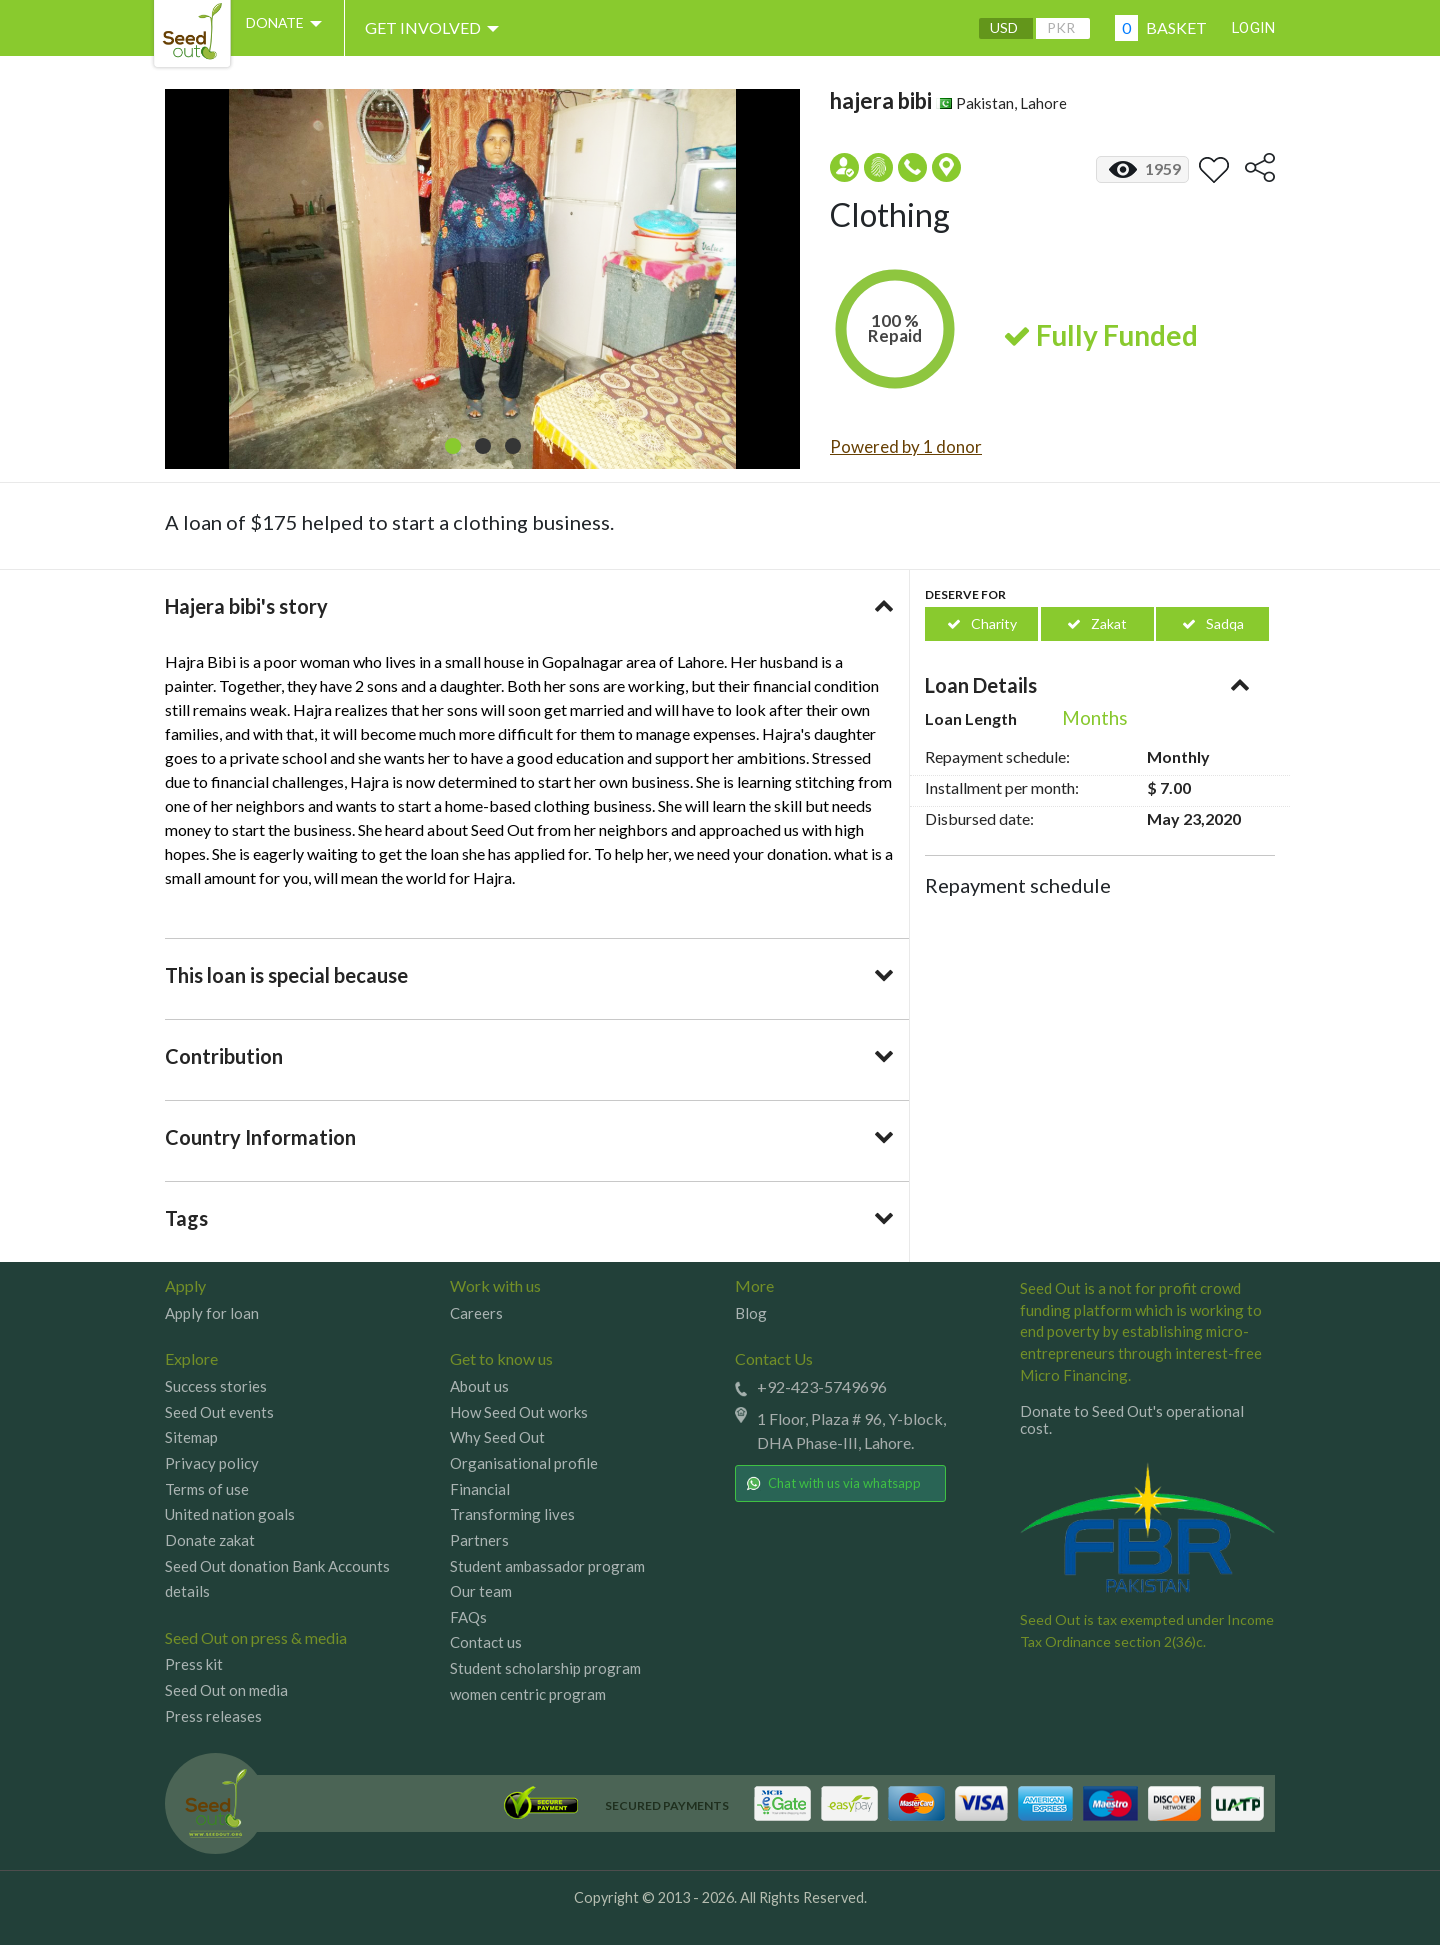 This screenshot has width=1440, height=1945. Describe the element at coordinates (989, 28) in the screenshot. I see `USD` at that location.